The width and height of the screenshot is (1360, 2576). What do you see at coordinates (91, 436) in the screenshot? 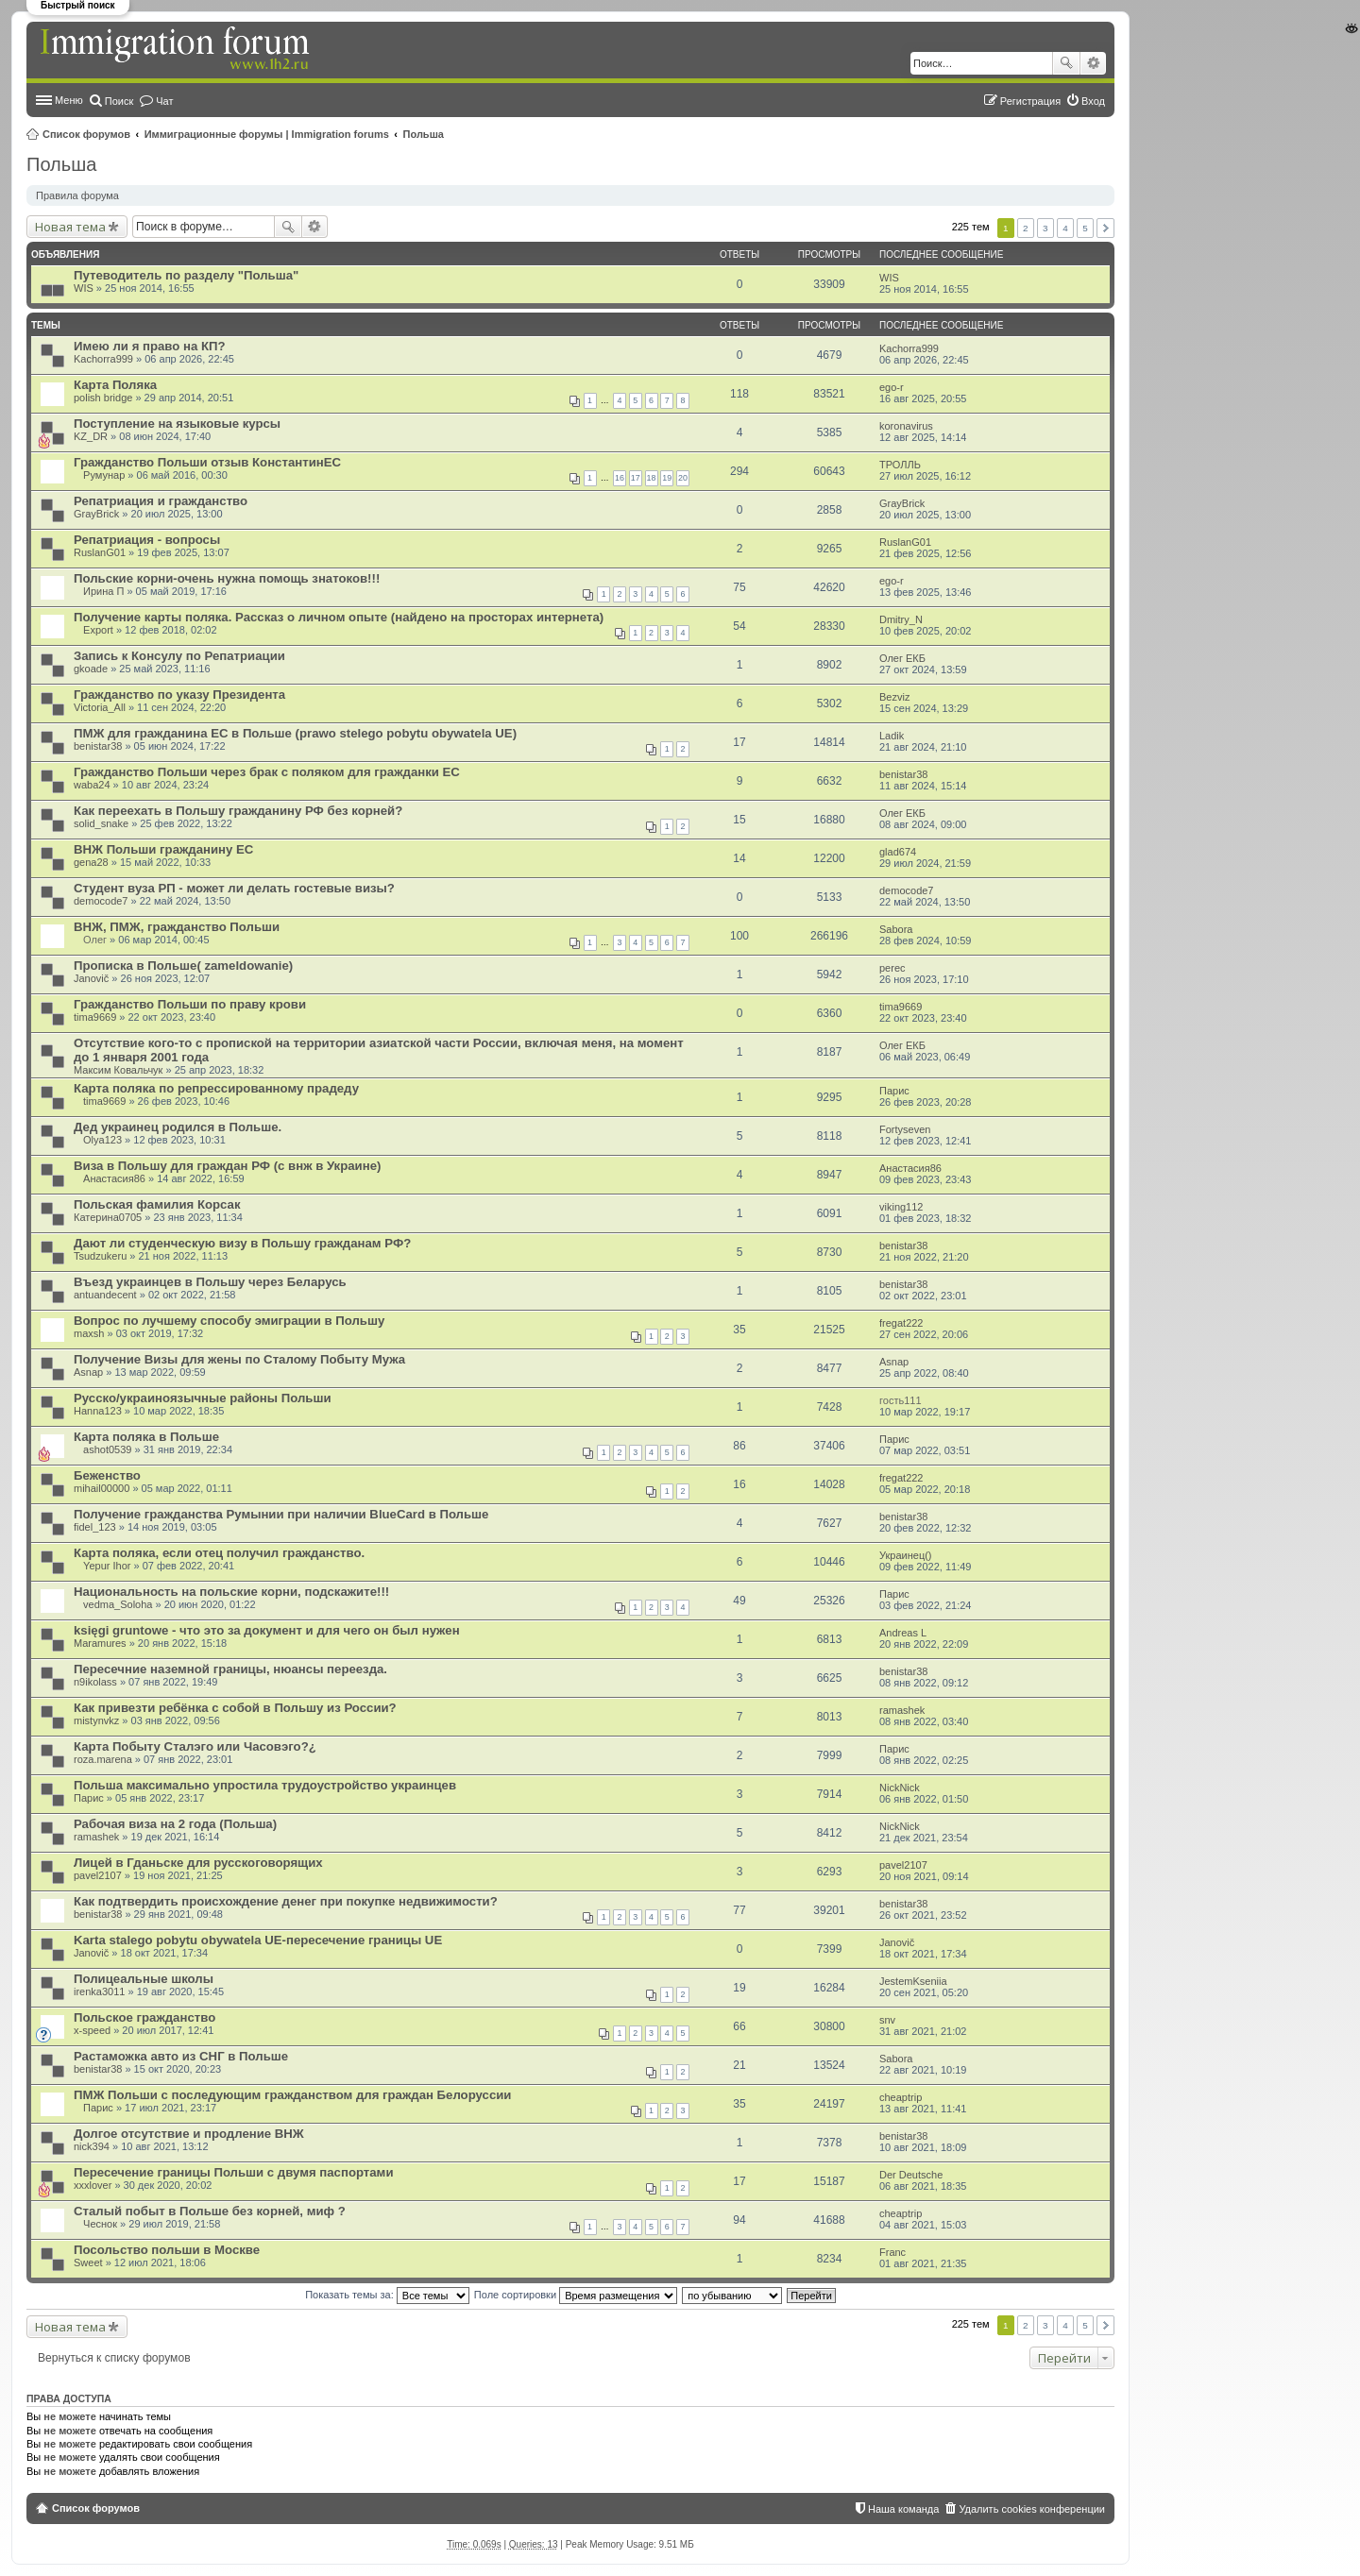
I see `KZ_DR` at bounding box center [91, 436].